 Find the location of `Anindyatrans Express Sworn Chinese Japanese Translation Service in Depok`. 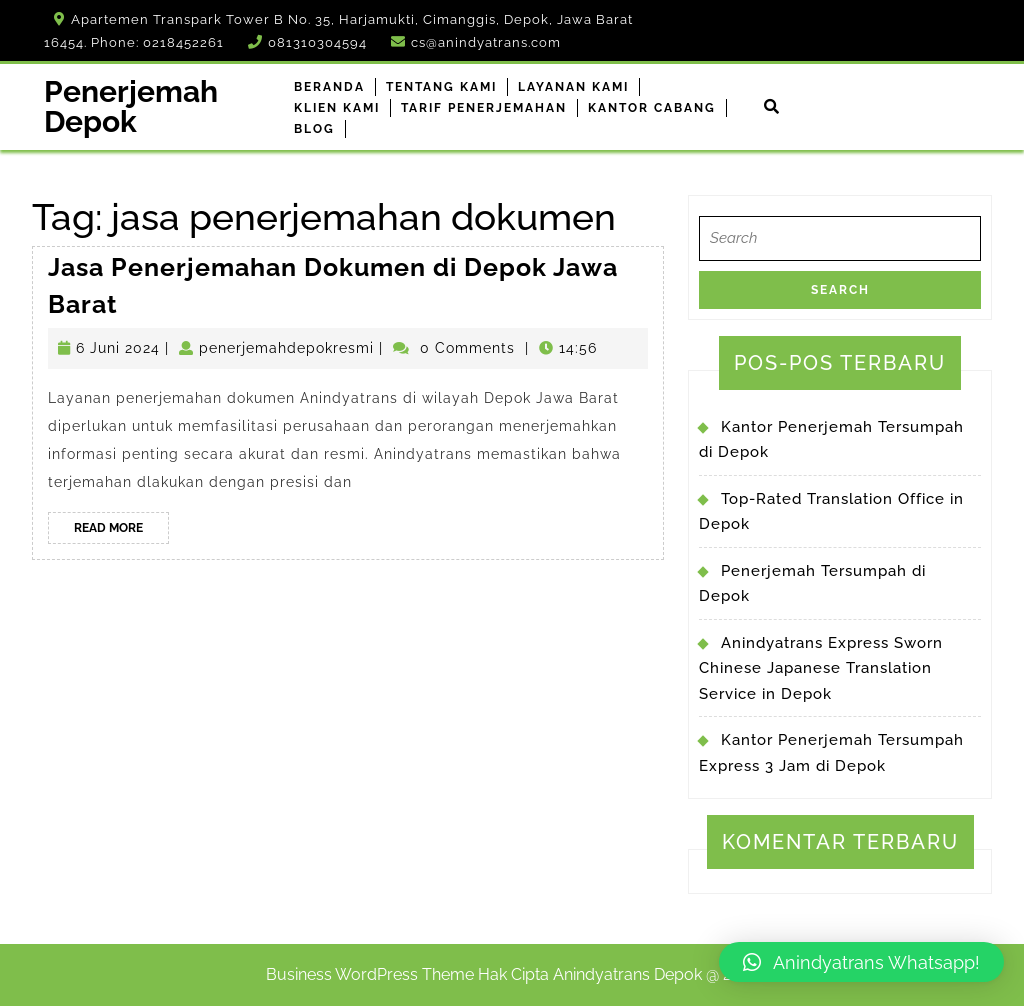

Anindyatrans Express Sworn Chinese Japanese Translation Service in Depok is located at coordinates (821, 668).